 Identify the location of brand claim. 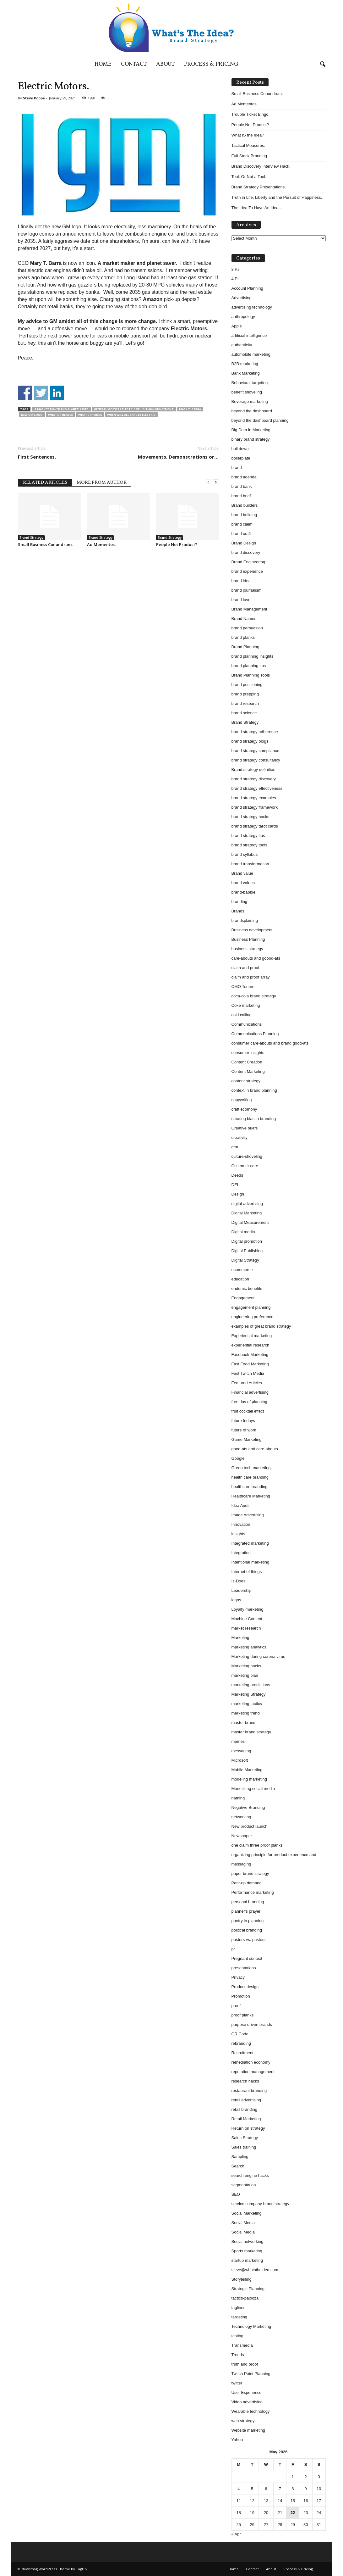
(242, 524).